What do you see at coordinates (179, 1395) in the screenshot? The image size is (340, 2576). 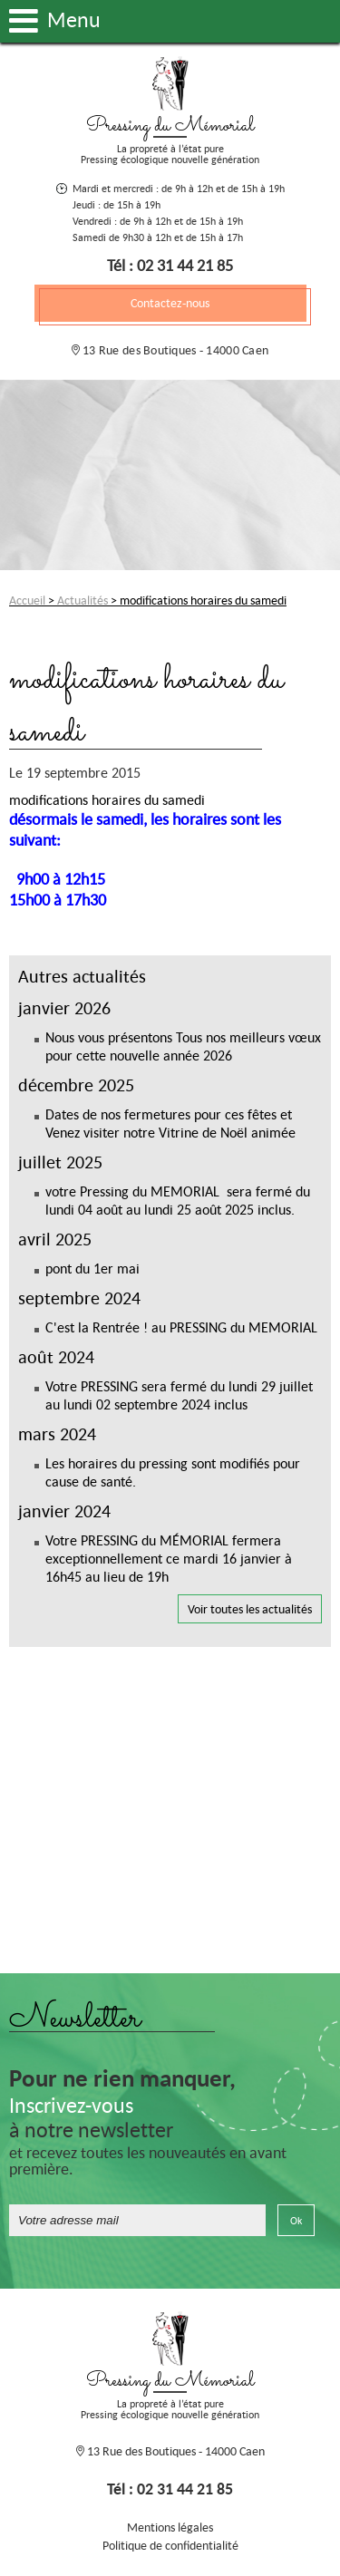 I see `Votre PRESSING sera fermé du lundi 29 juillet au lundi 02 septembre 2024 inclus` at bounding box center [179, 1395].